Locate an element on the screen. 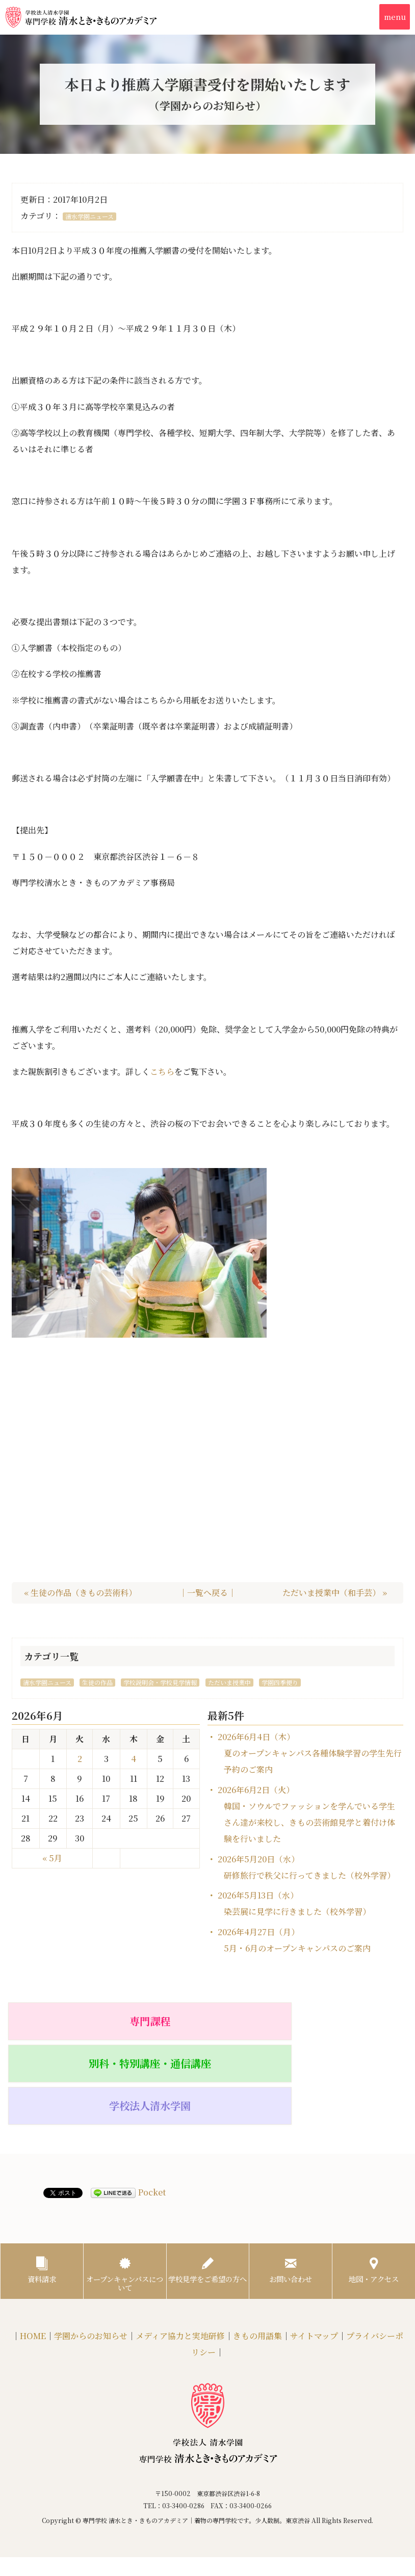  きもの用語集 is located at coordinates (257, 2269).